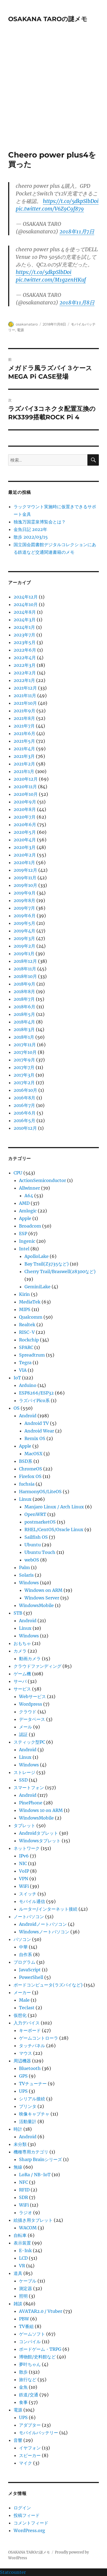  What do you see at coordinates (24, 1309) in the screenshot?
I see `MIPS` at bounding box center [24, 1309].